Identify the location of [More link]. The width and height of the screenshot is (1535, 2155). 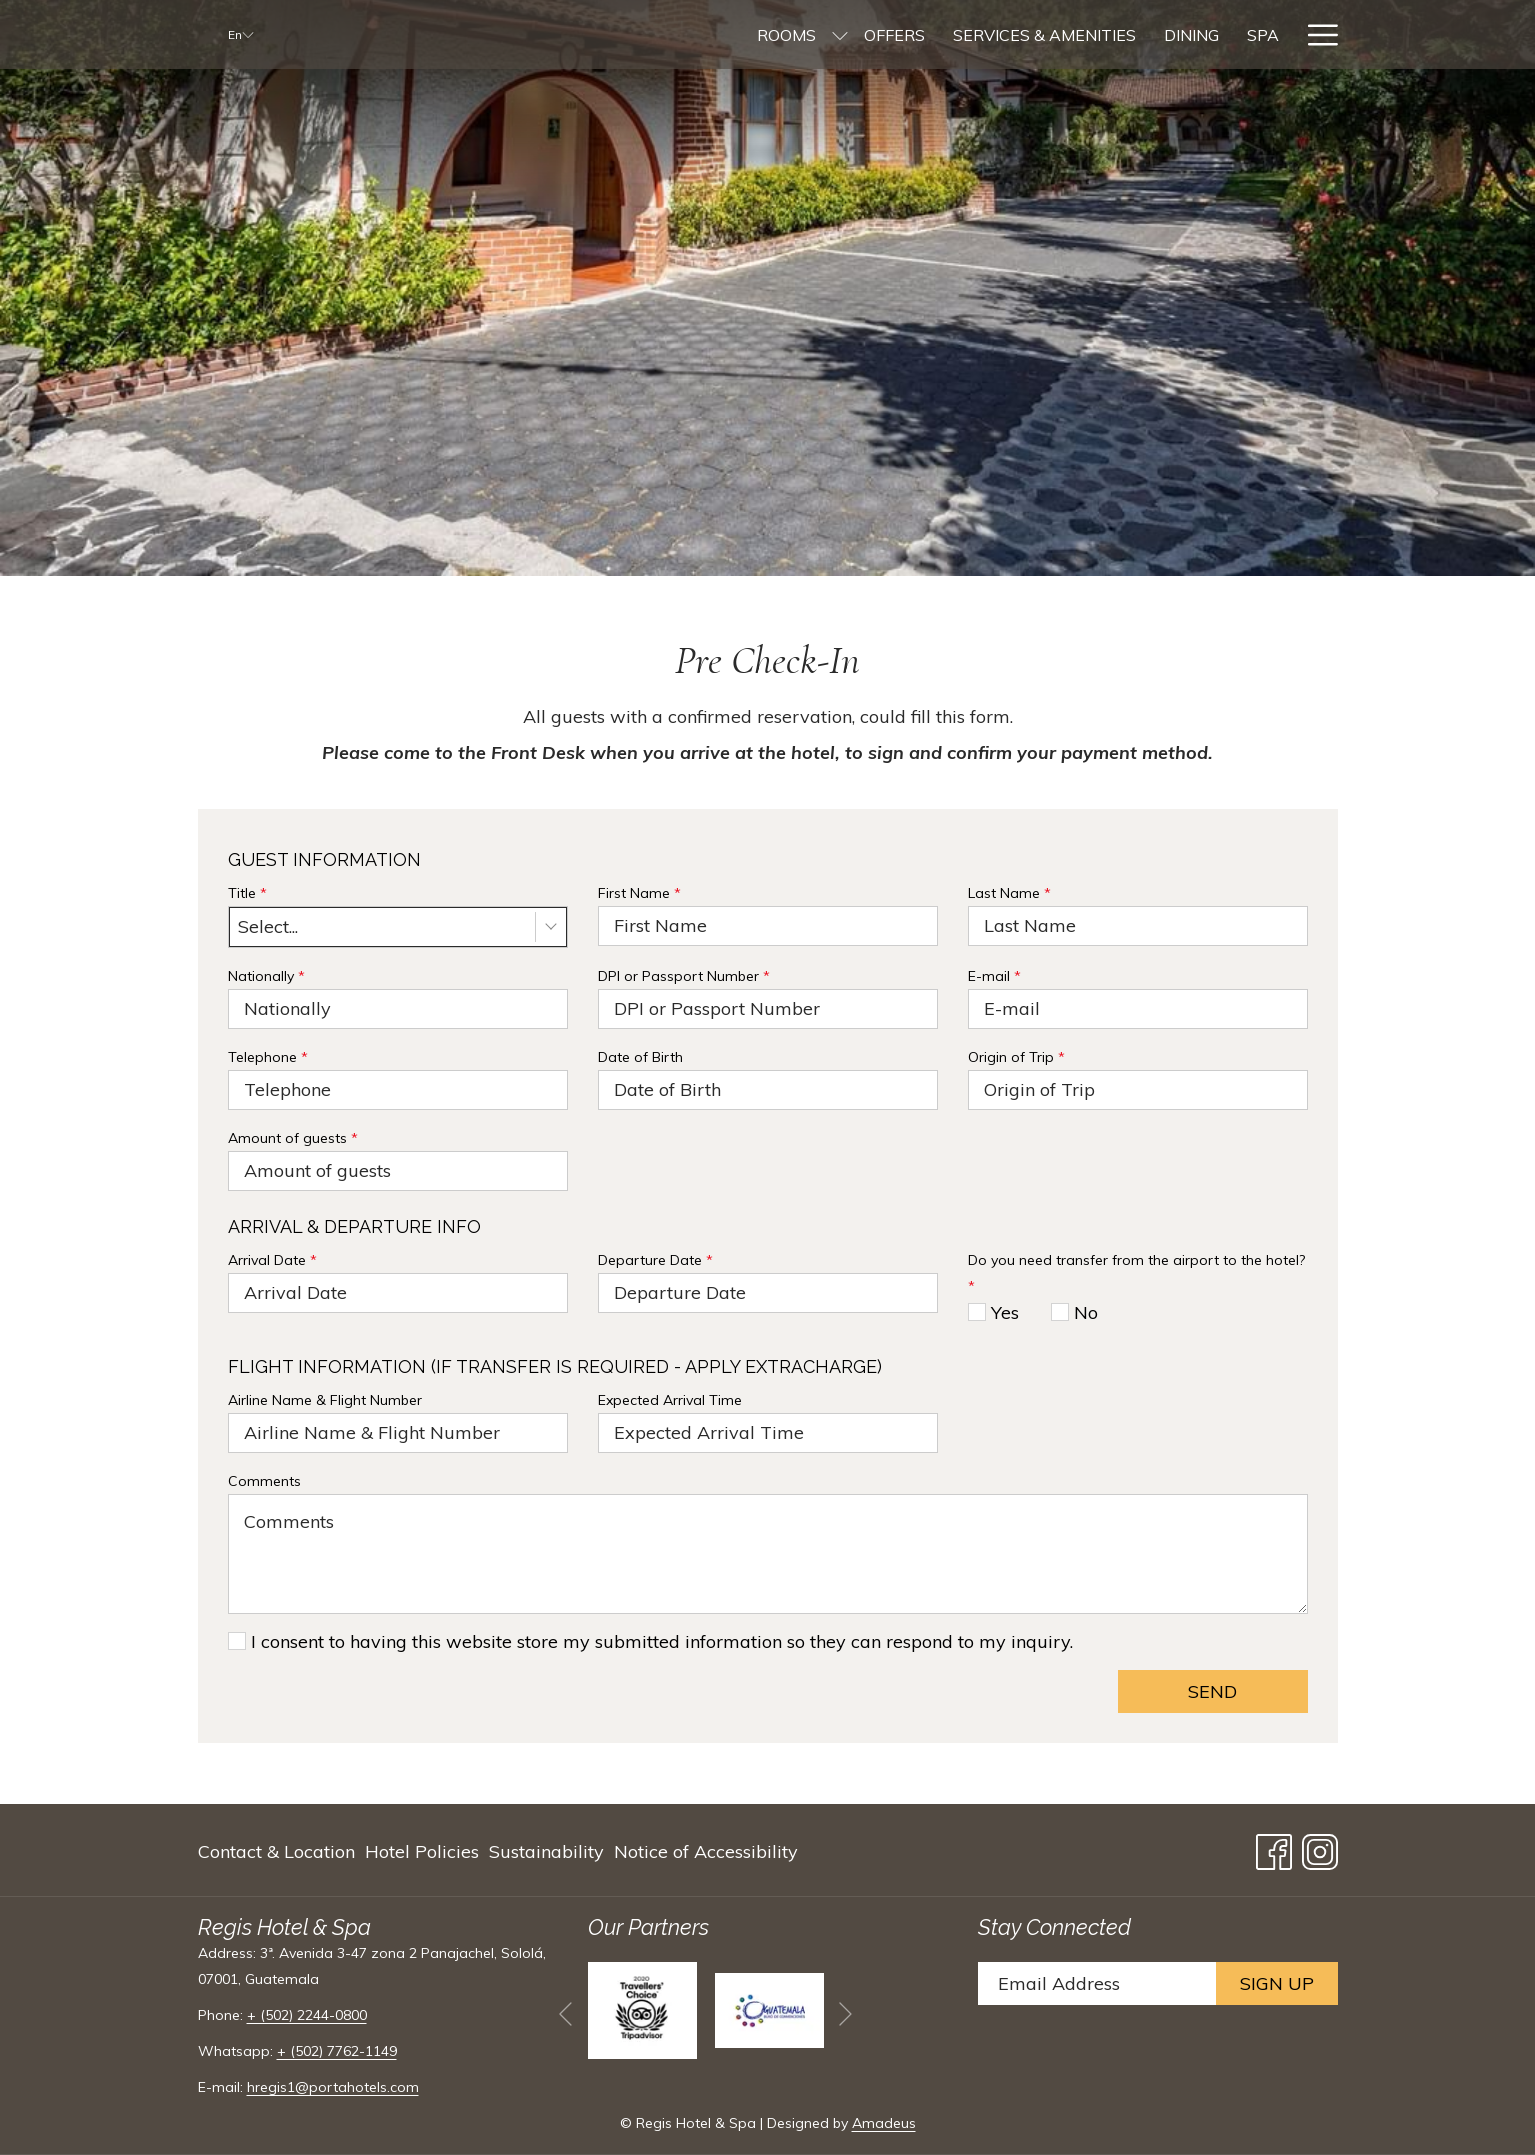
(1315, 34).